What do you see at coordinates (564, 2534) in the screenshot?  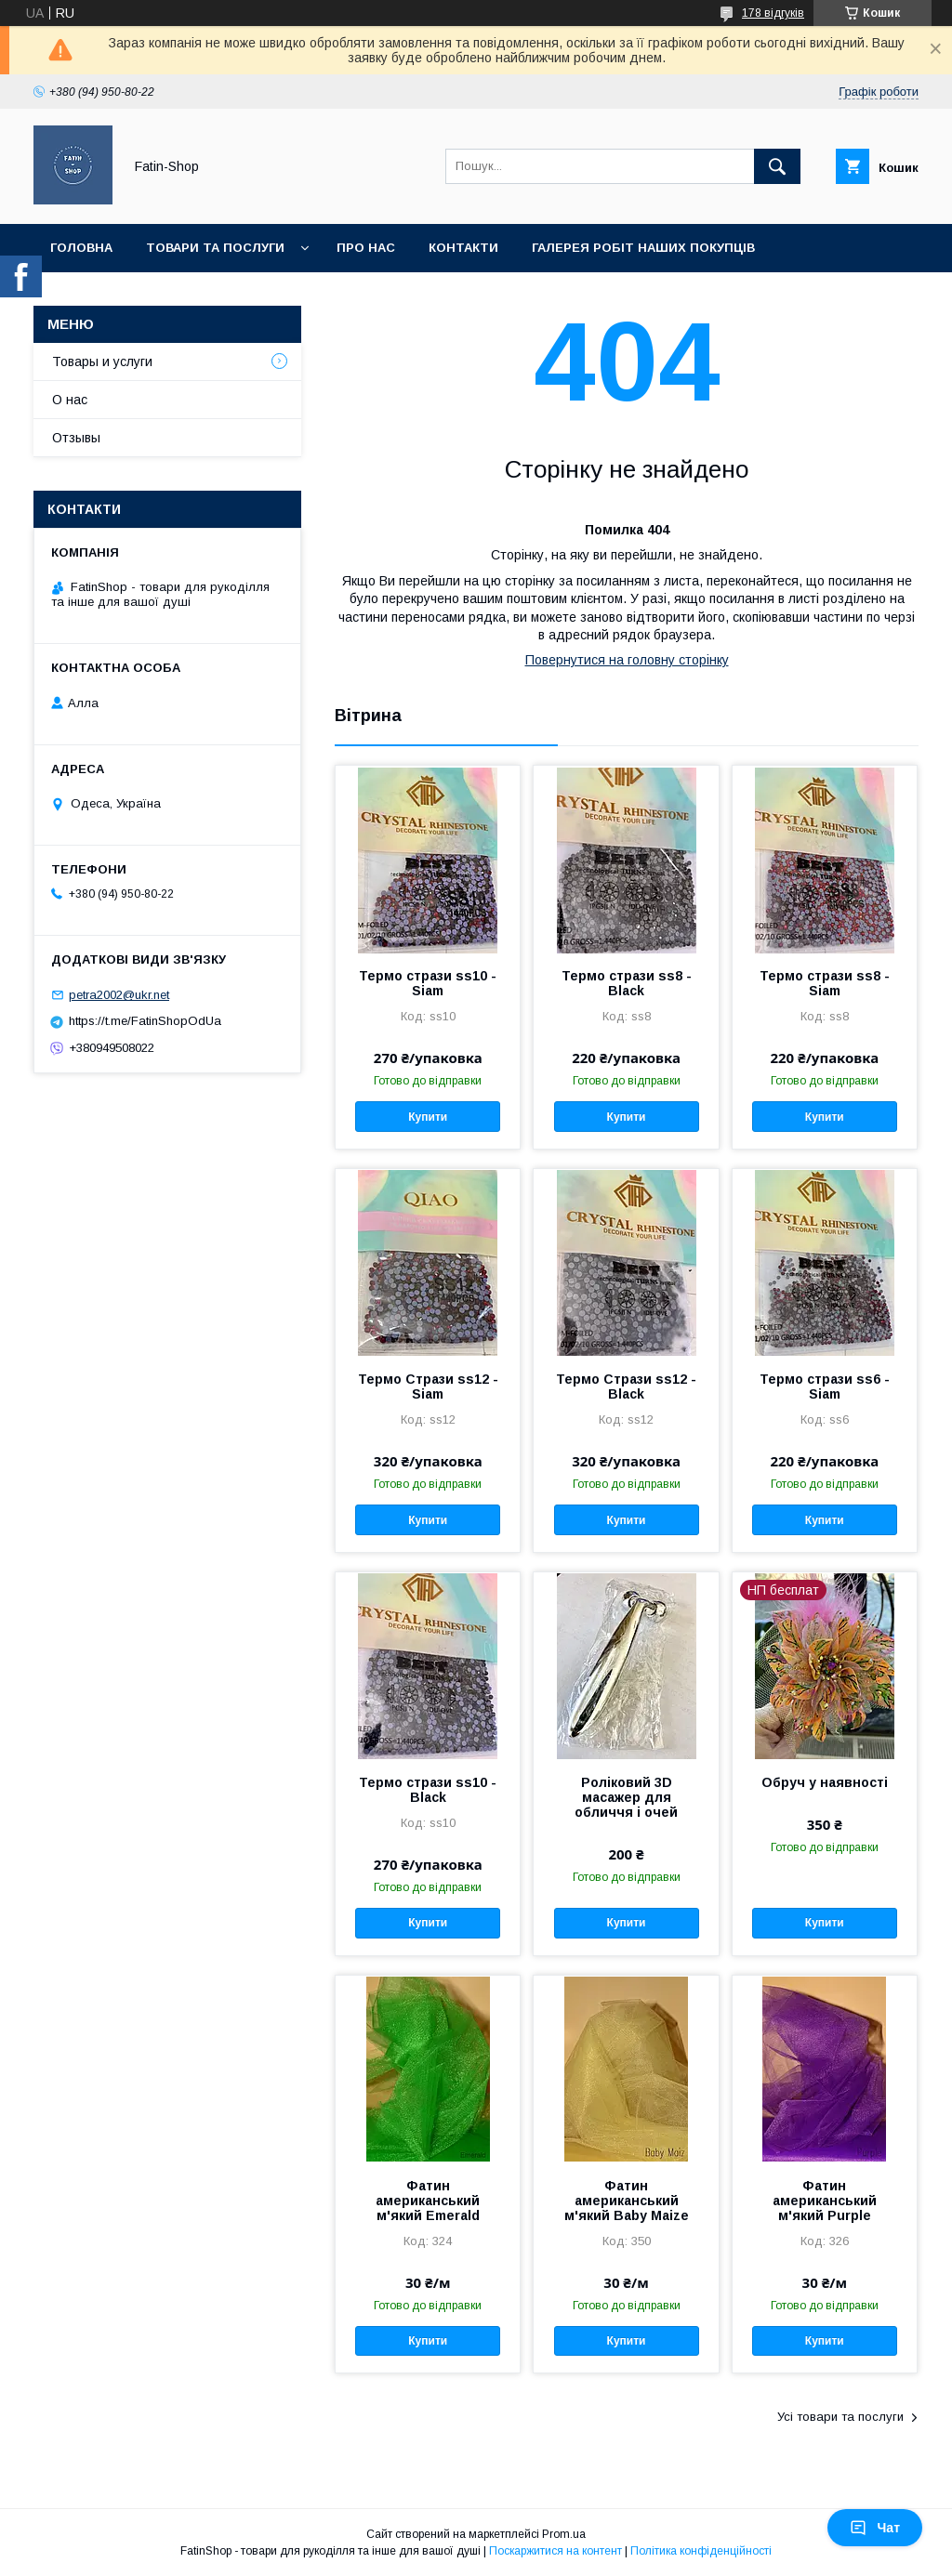 I see `Prom.ua` at bounding box center [564, 2534].